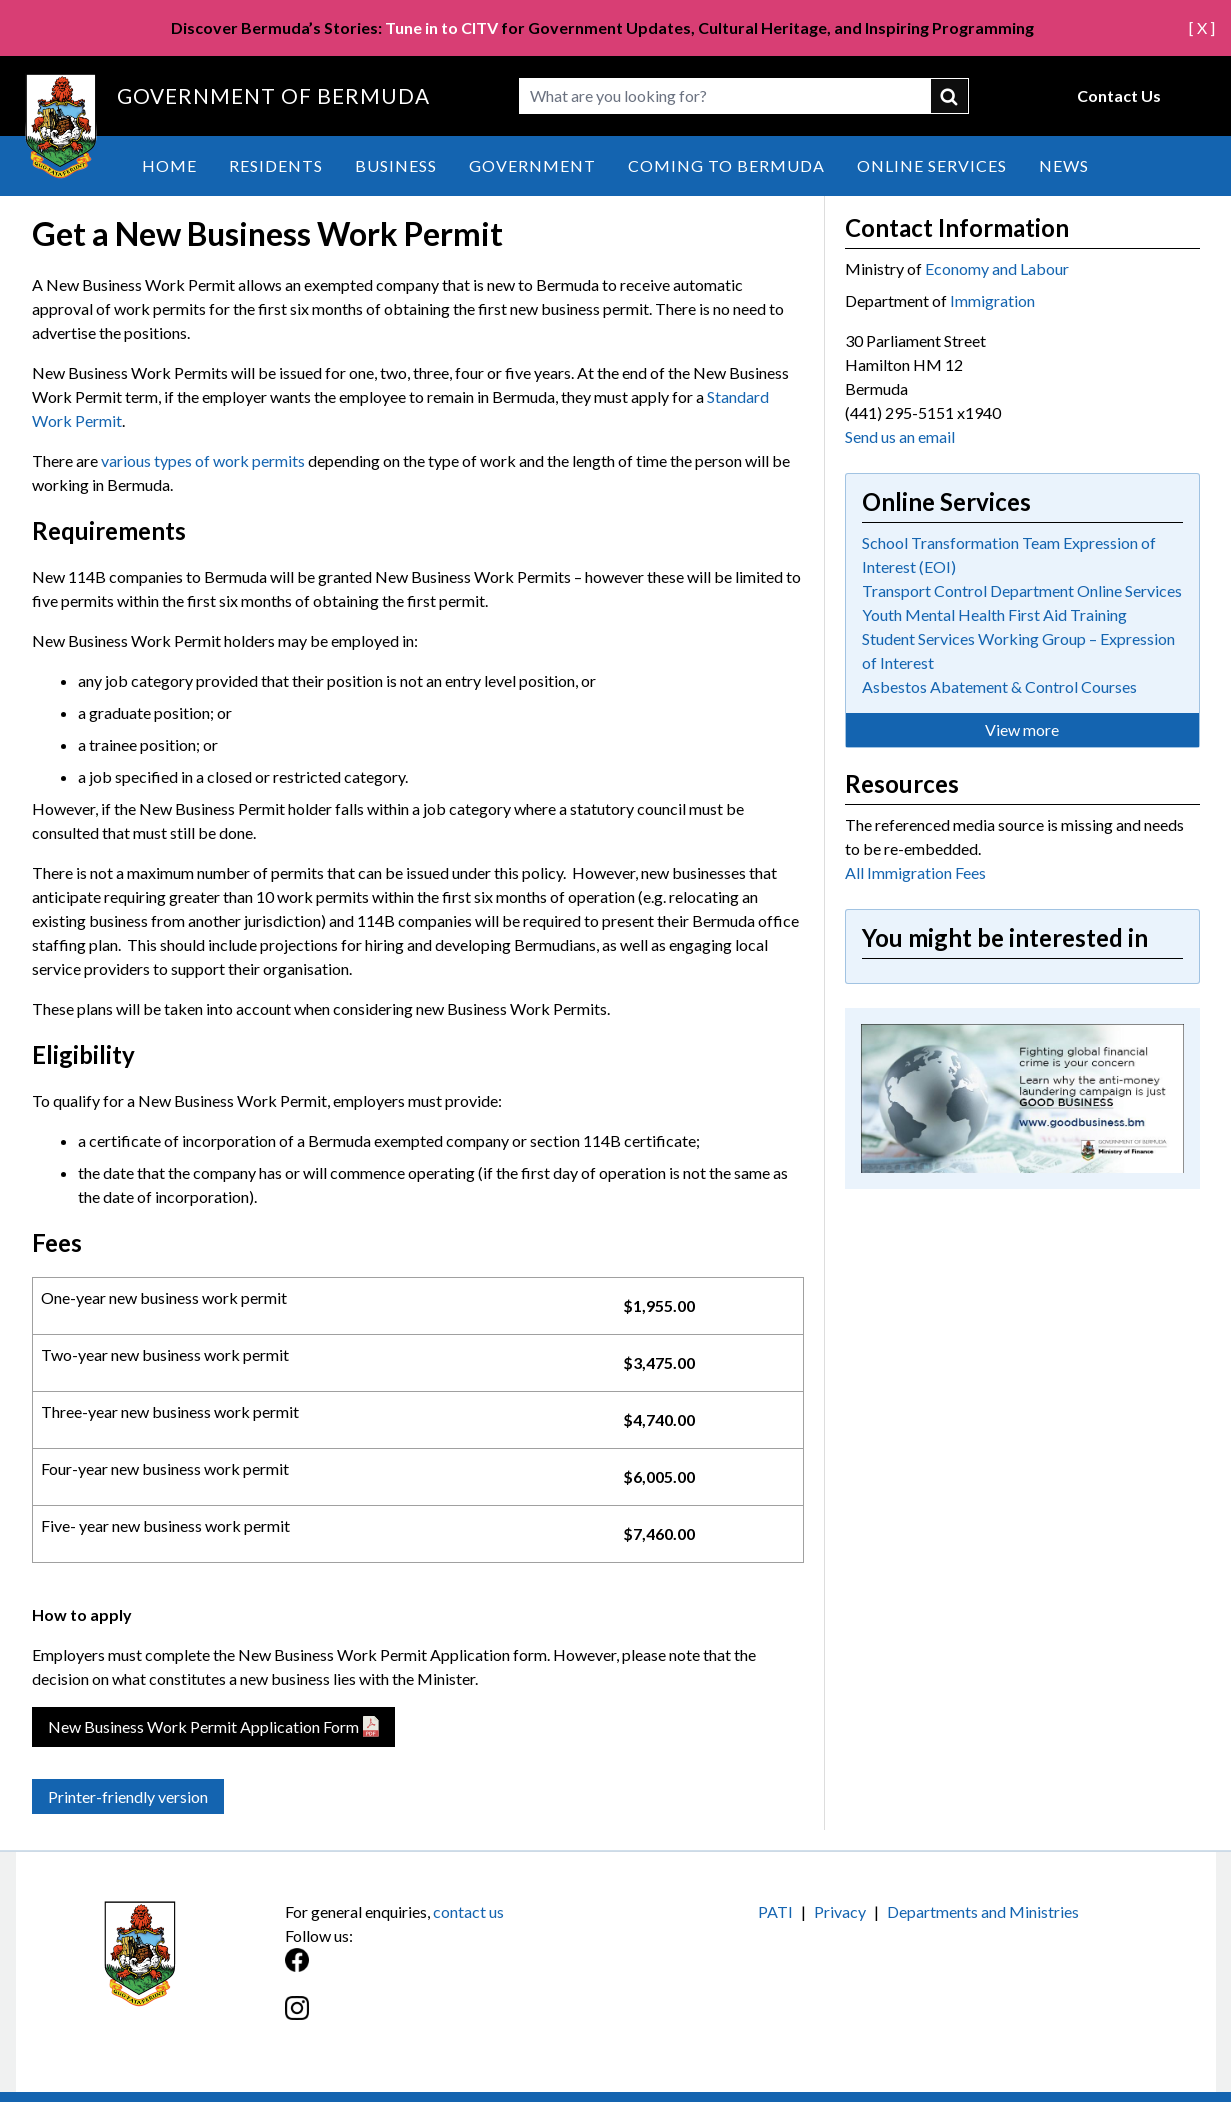 Image resolution: width=1231 pixels, height=2102 pixels. What do you see at coordinates (840, 1911) in the screenshot?
I see `Privacy` at bounding box center [840, 1911].